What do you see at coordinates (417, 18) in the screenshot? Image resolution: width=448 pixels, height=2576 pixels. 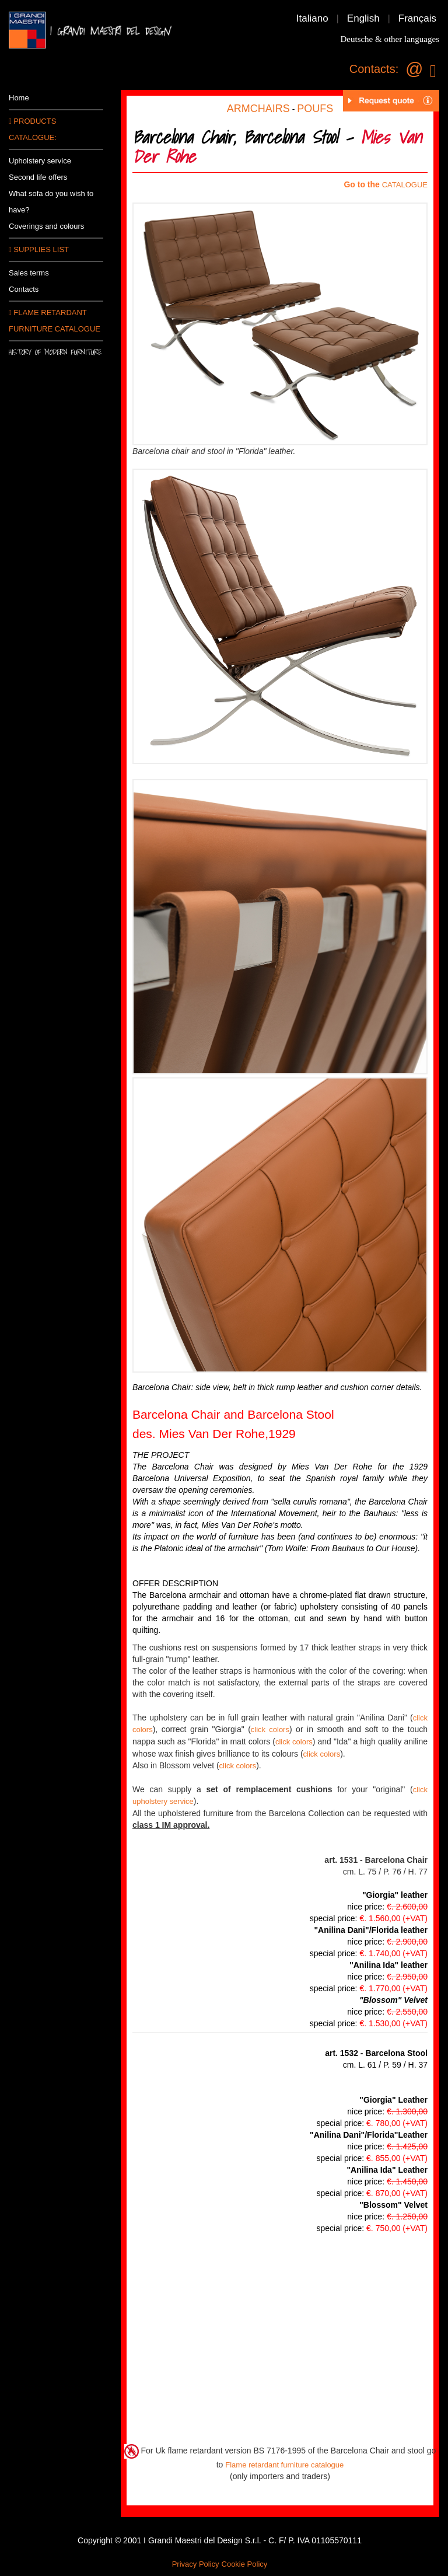 I see `Français` at bounding box center [417, 18].